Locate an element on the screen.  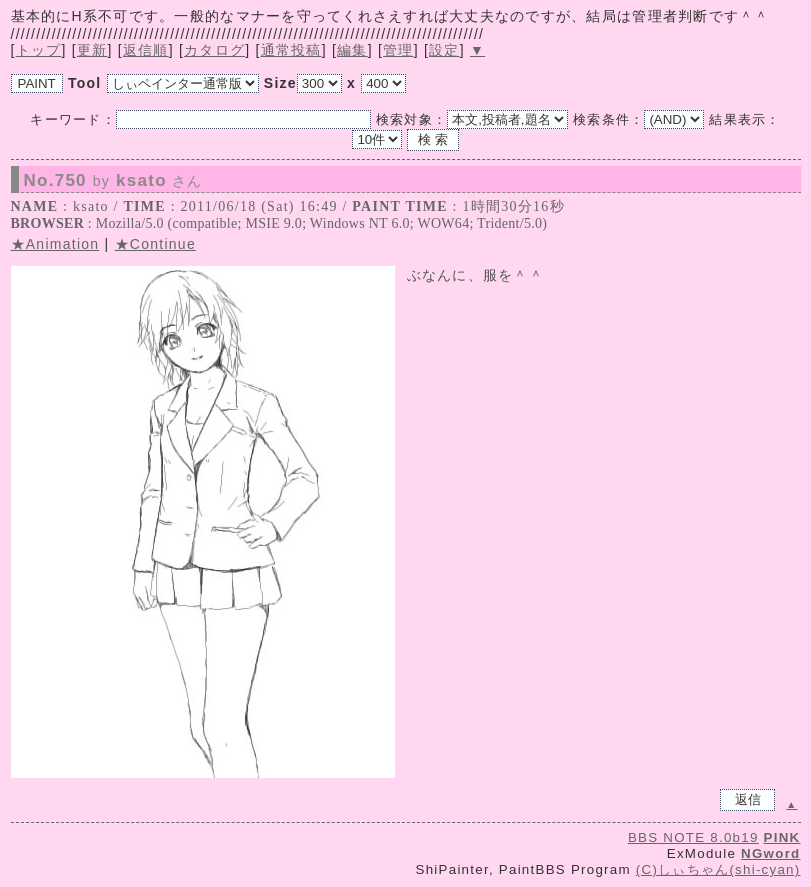
BBS NOTE 8.0b19 is located at coordinates (693, 837).